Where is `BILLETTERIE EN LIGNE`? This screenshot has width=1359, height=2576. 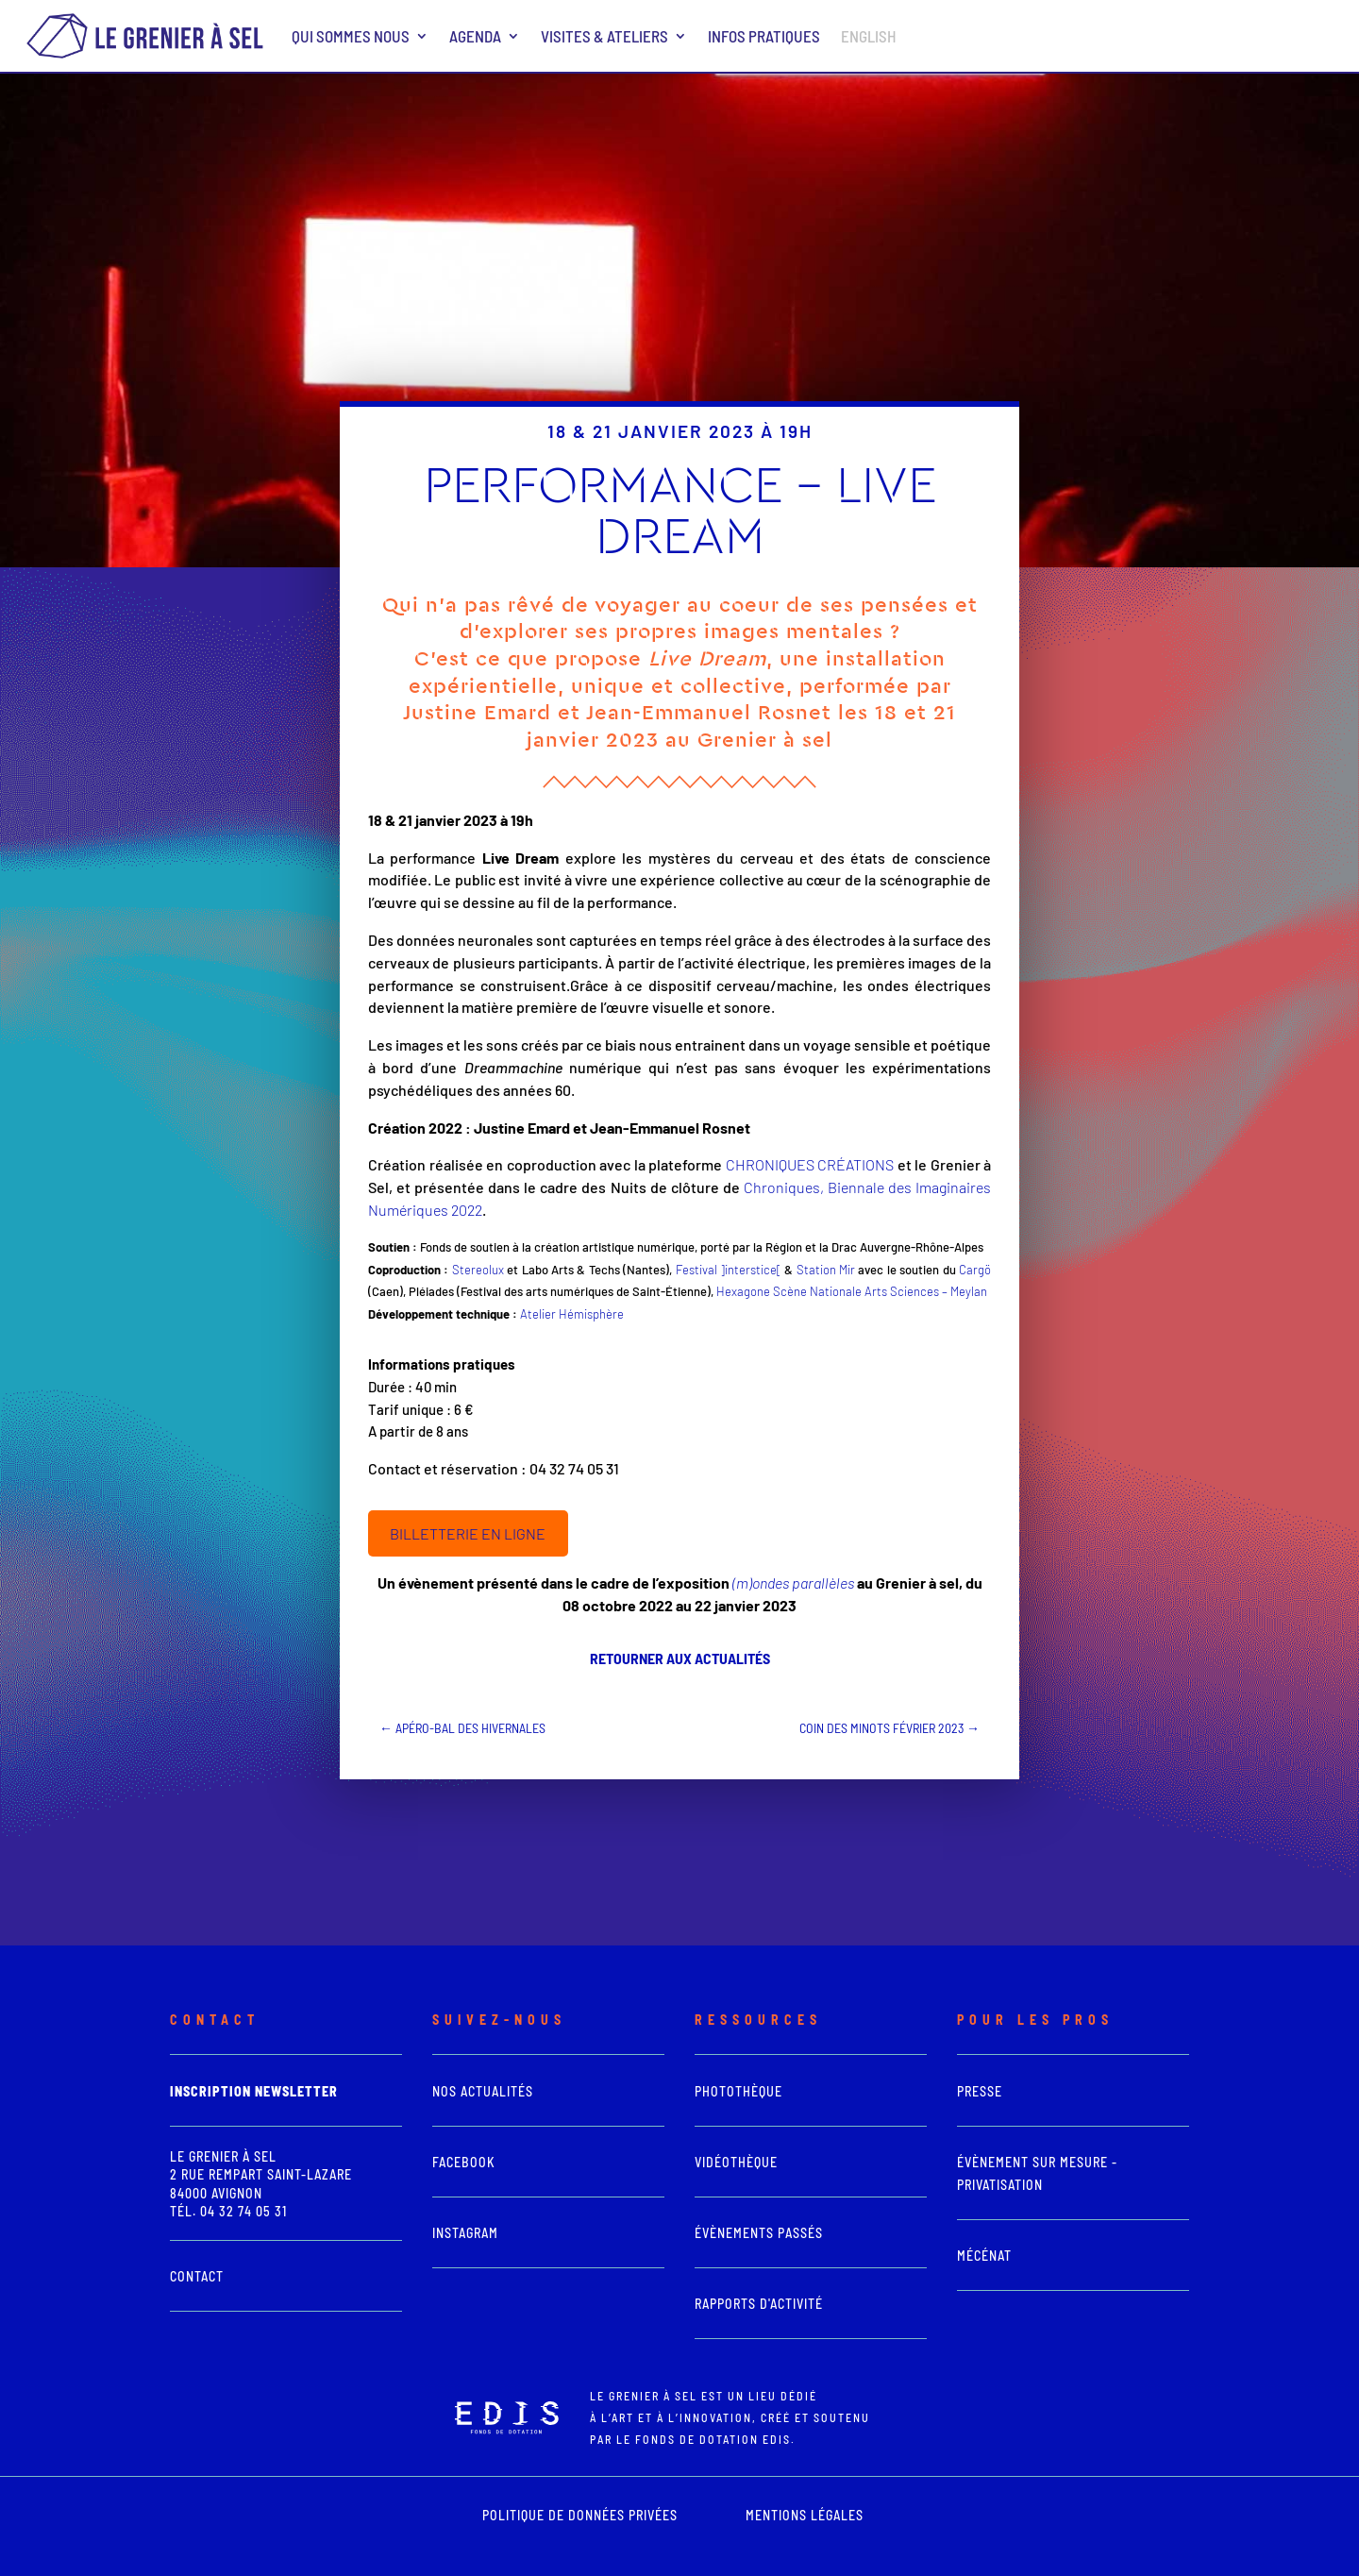 BILLETTERIE EN LIGNE is located at coordinates (467, 1533).